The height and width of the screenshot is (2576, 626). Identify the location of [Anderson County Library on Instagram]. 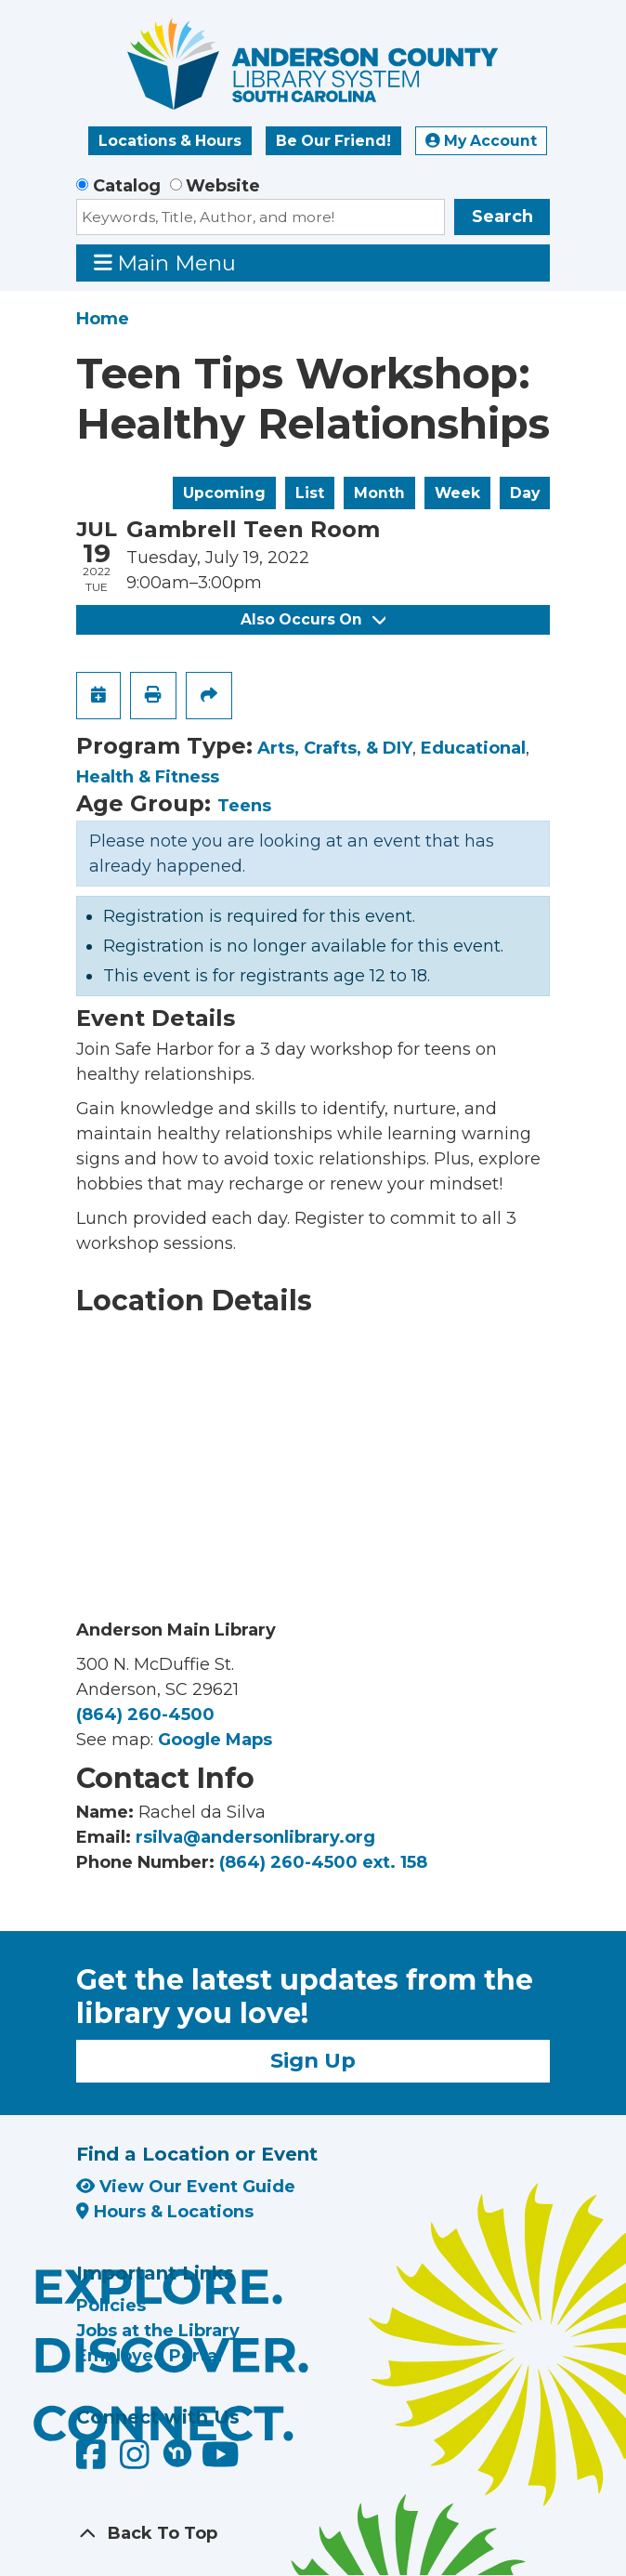
(137, 2461).